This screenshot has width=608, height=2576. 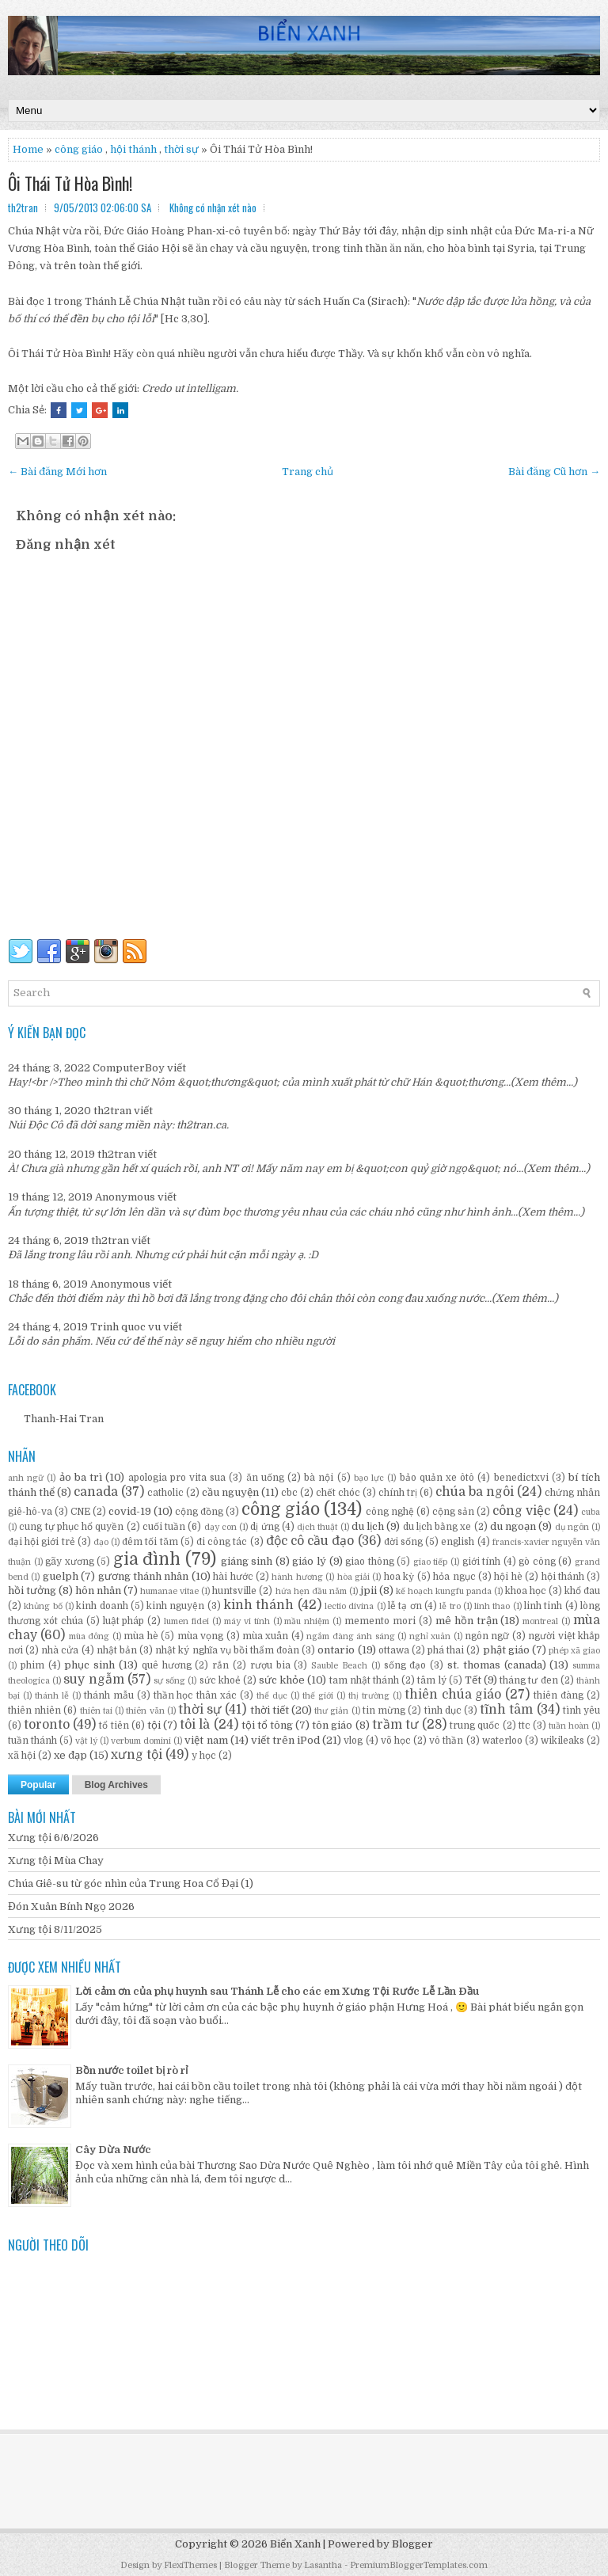 What do you see at coordinates (96, 1711) in the screenshot?
I see `thiên tai` at bounding box center [96, 1711].